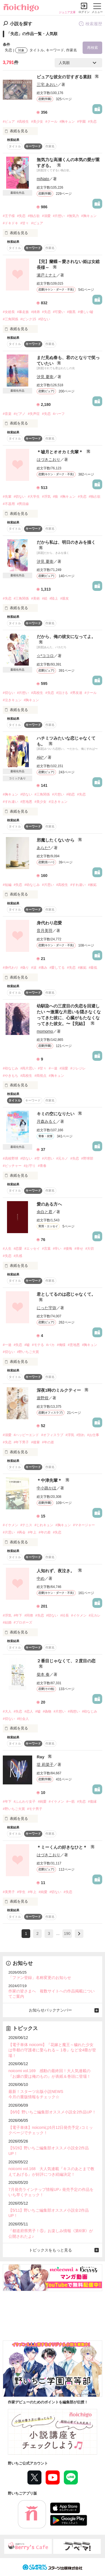 The image size is (105, 2576). Describe the element at coordinates (47, 1711) in the screenshot. I see `#偽物` at that location.